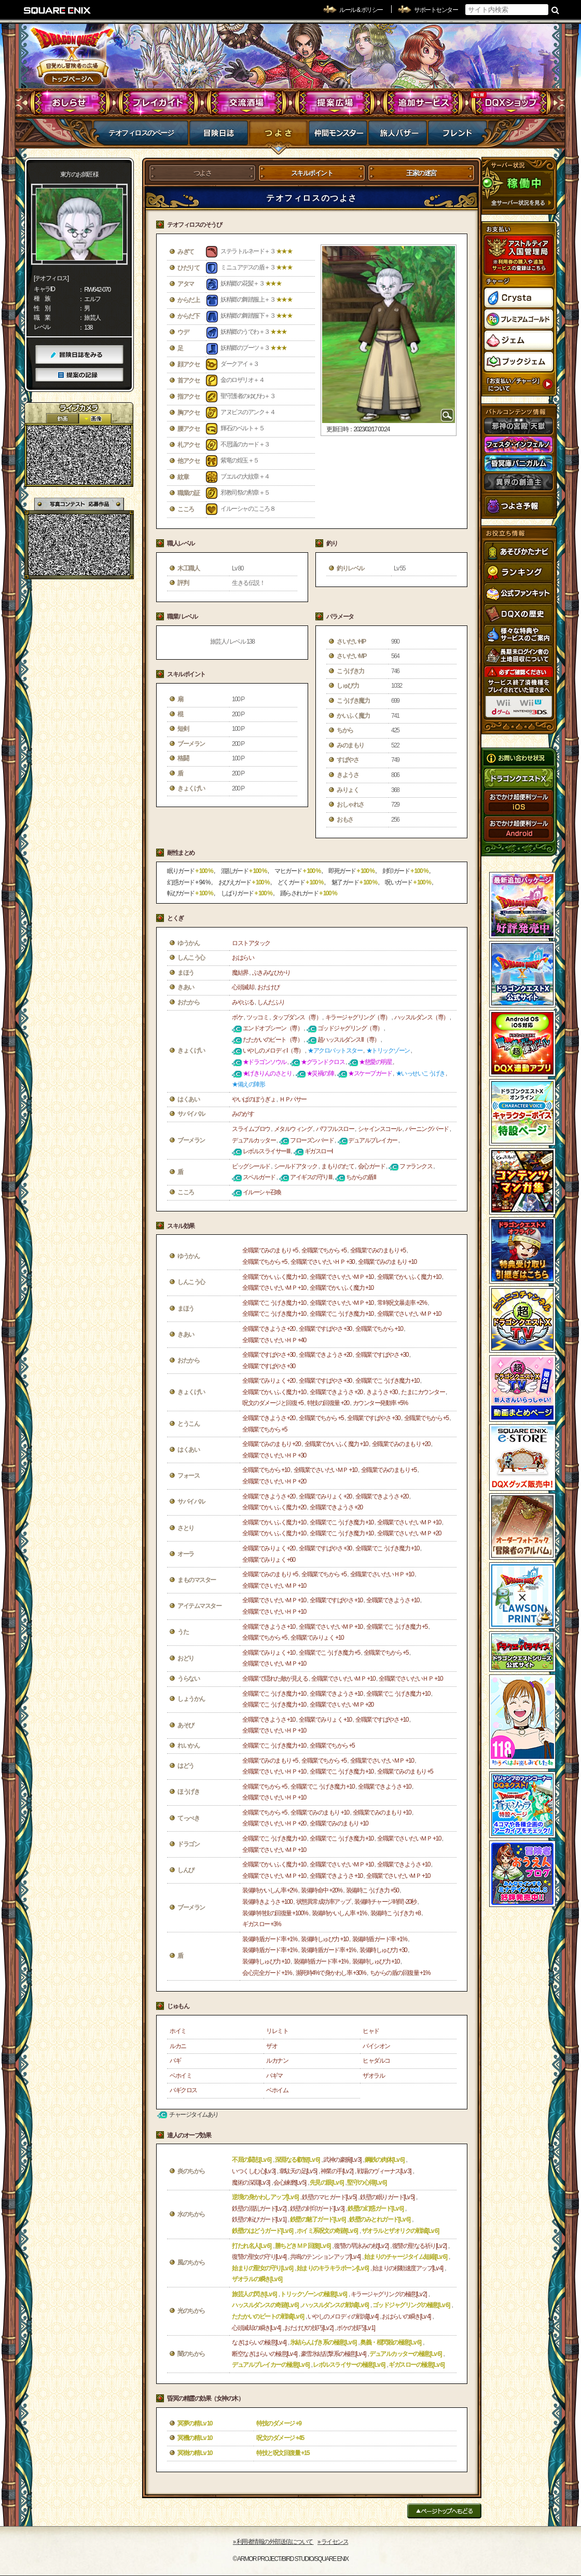  Describe the element at coordinates (271, 2046) in the screenshot. I see `ザオ` at that location.